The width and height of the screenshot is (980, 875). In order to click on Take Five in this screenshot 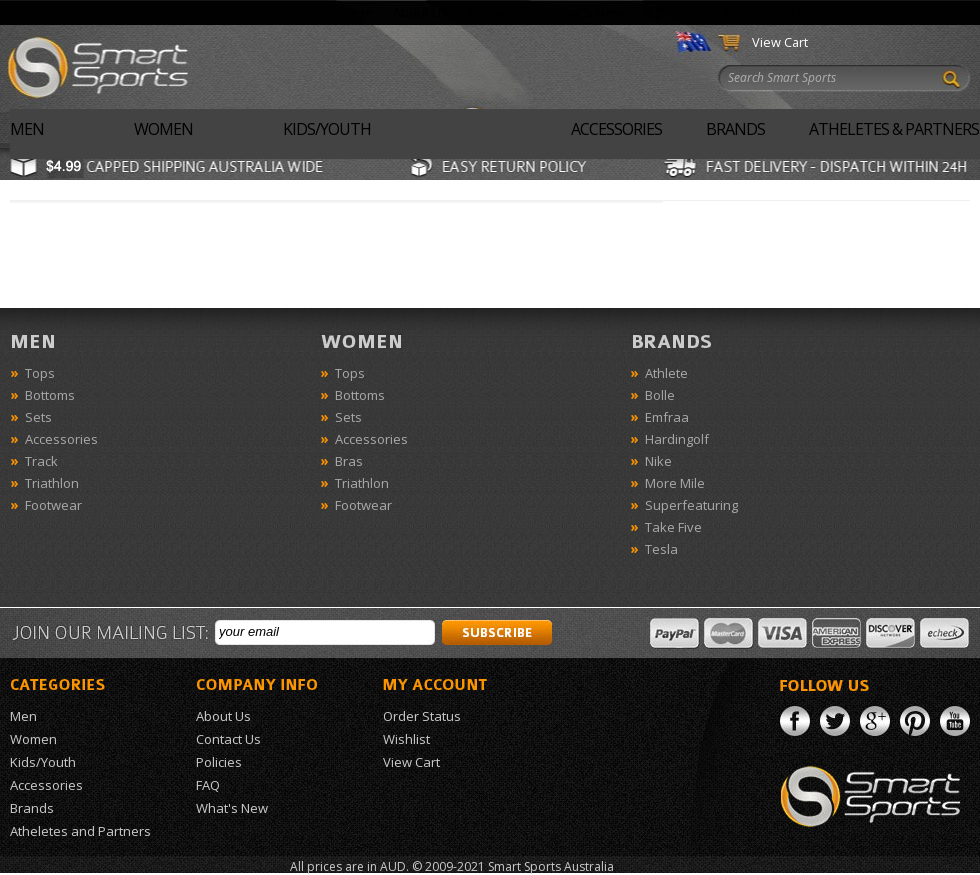, I will do `click(673, 527)`.